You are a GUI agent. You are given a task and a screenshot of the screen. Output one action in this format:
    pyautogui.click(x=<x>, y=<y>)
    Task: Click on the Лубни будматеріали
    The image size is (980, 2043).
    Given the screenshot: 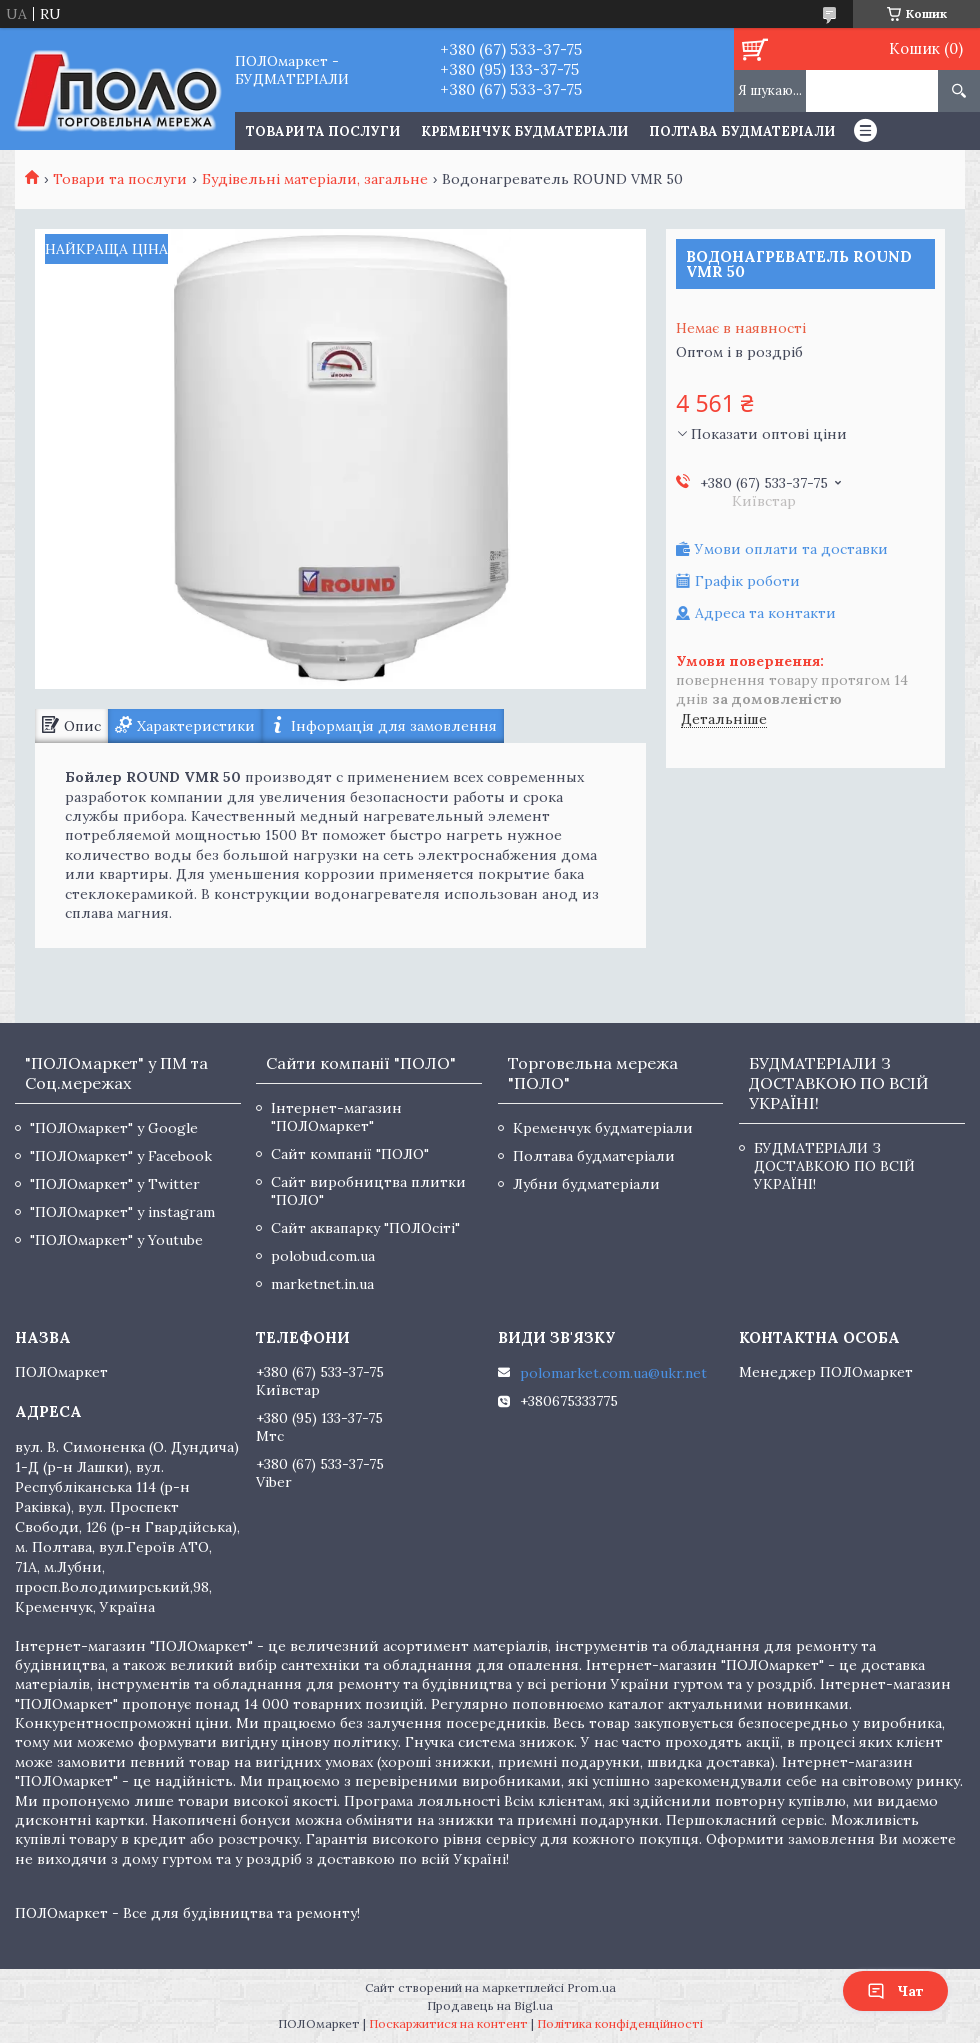 What is the action you would take?
    pyautogui.click(x=586, y=1184)
    